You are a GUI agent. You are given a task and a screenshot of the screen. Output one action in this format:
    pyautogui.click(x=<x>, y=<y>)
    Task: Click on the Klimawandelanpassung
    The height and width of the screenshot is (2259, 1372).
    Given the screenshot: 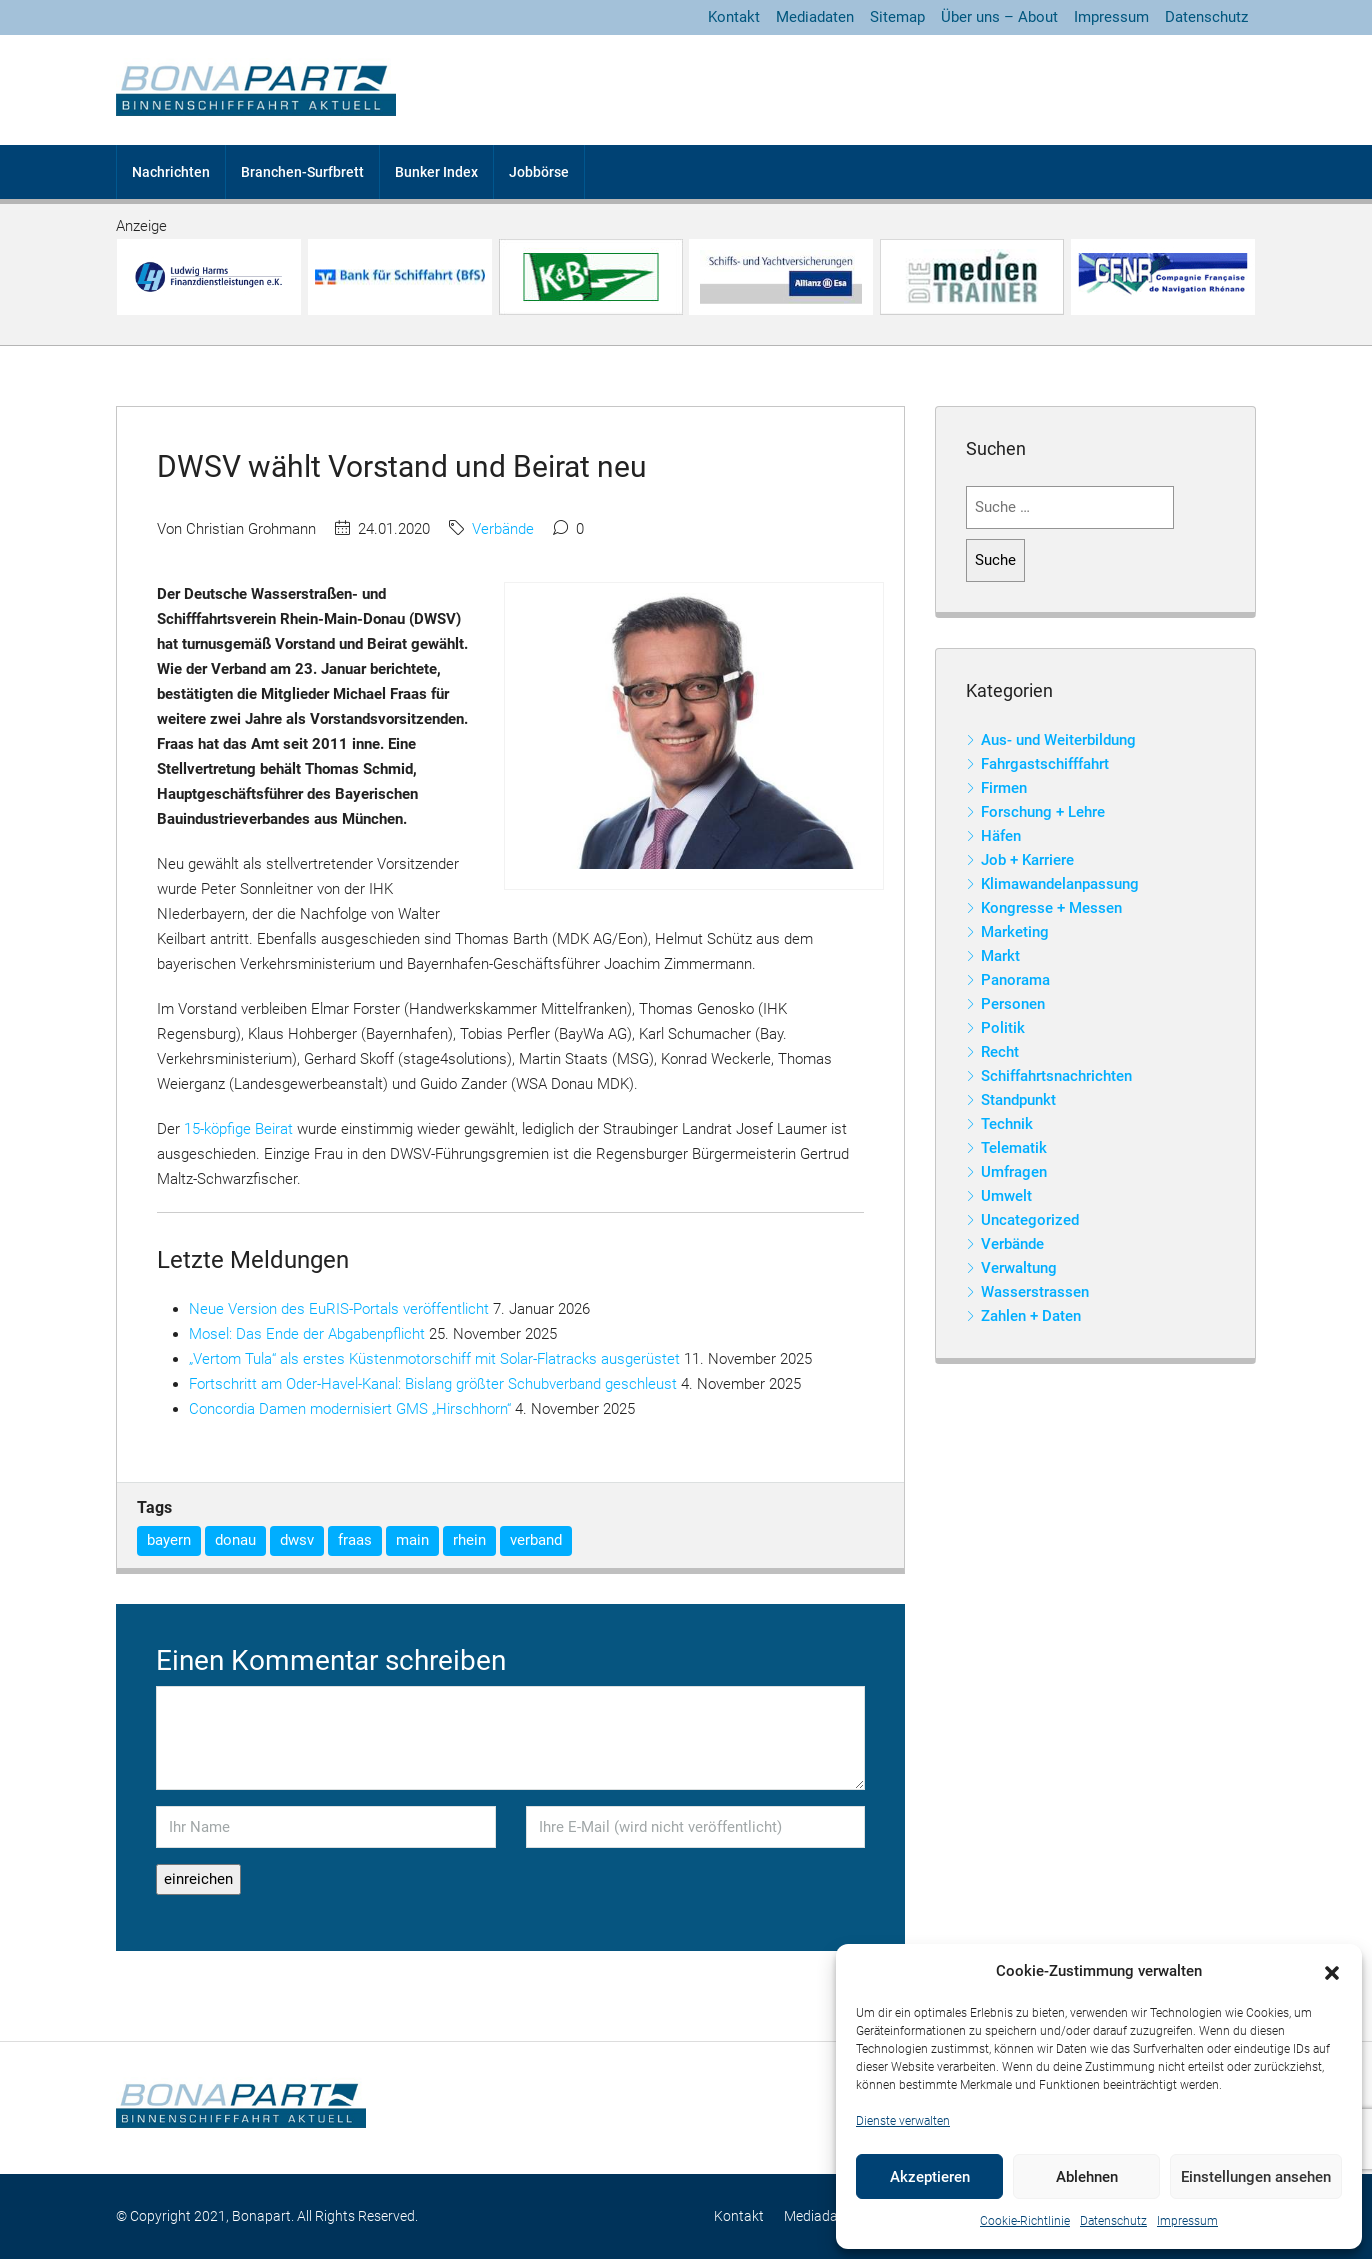 What is the action you would take?
    pyautogui.click(x=1060, y=884)
    